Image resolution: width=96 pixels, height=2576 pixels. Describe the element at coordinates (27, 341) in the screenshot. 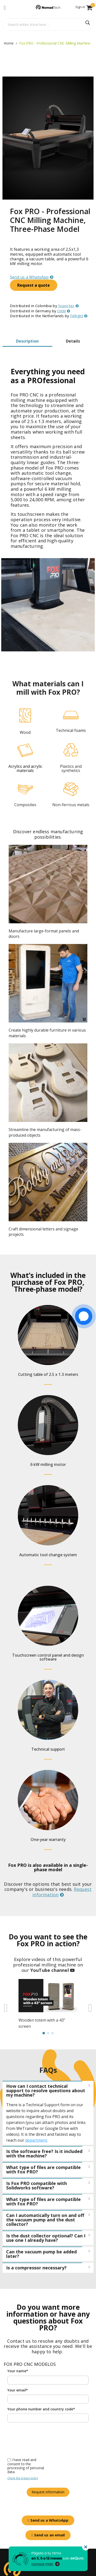

I see `Description` at that location.